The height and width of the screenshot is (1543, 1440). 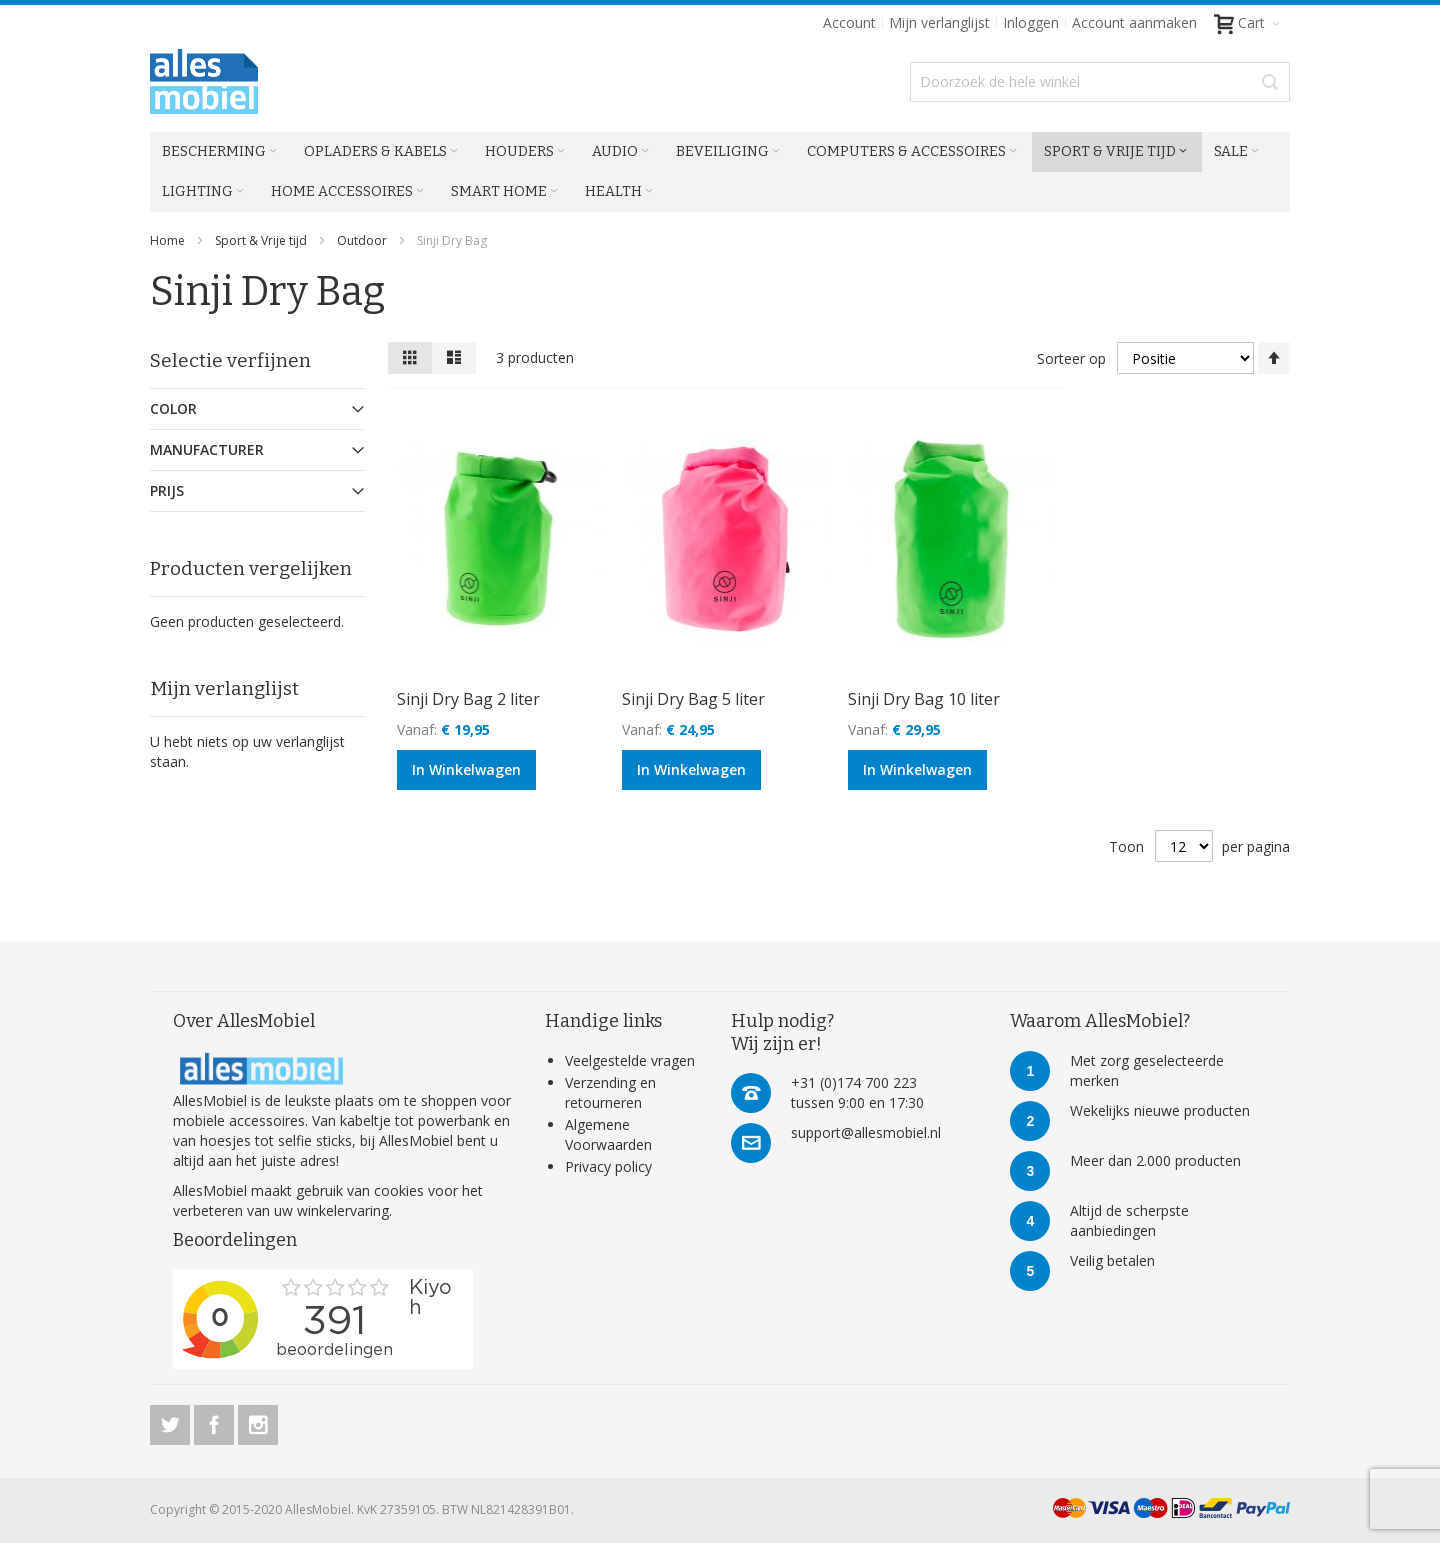 I want to click on Algemene Voorwaarden, so click(x=608, y=1134).